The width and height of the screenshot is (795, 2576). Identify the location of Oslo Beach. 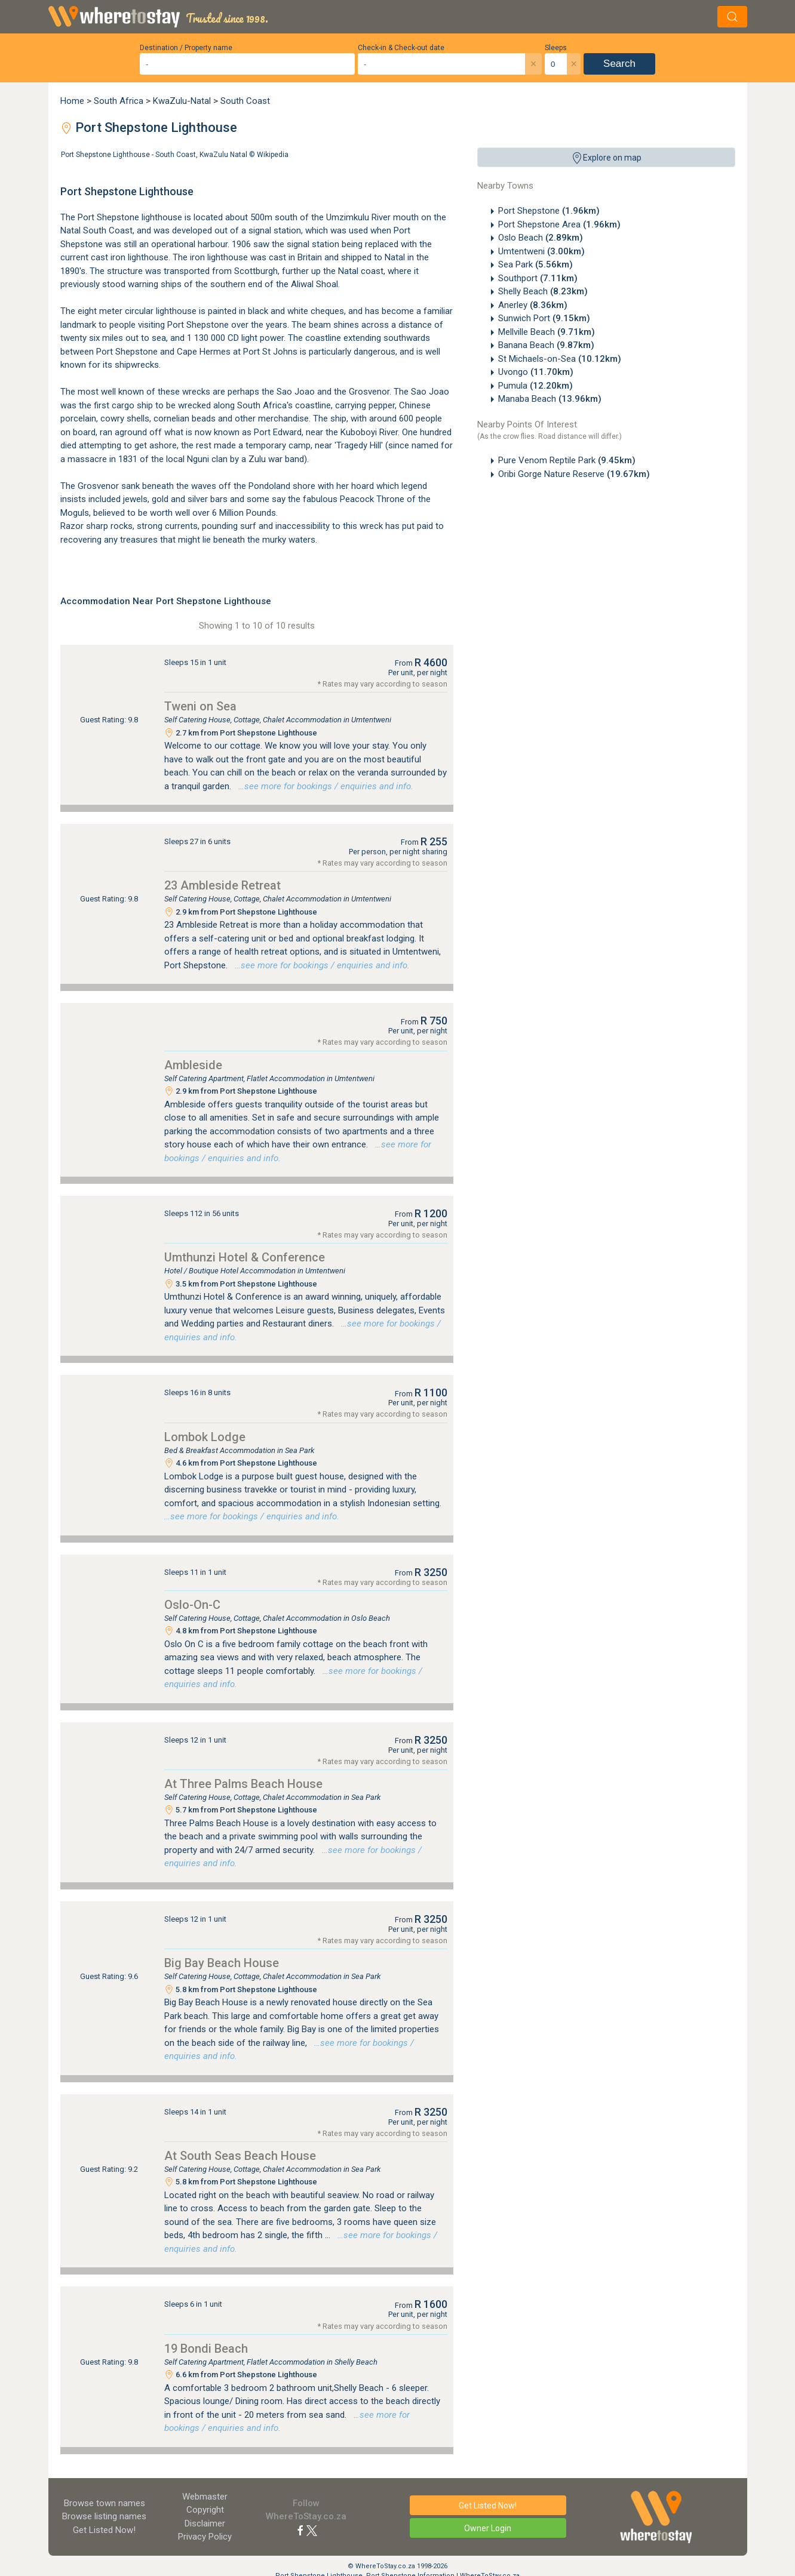
(540, 237).